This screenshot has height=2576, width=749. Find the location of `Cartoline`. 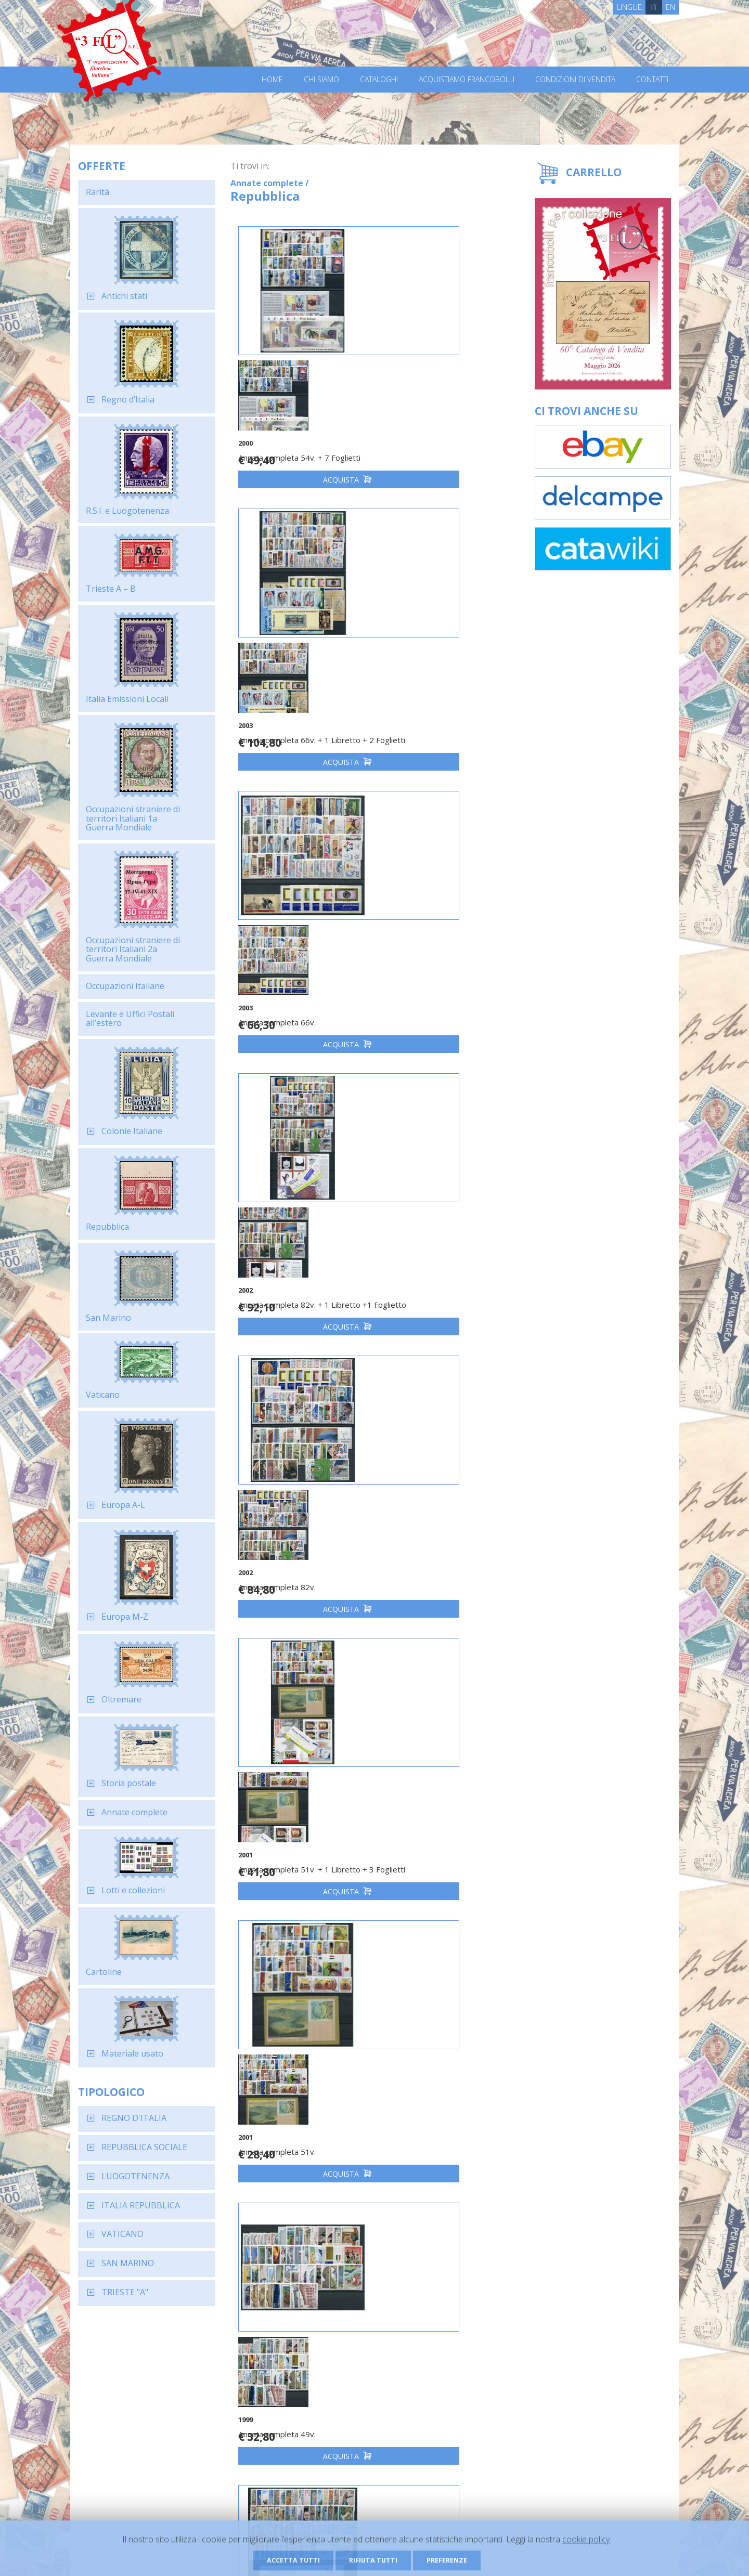

Cartoline is located at coordinates (104, 1920).